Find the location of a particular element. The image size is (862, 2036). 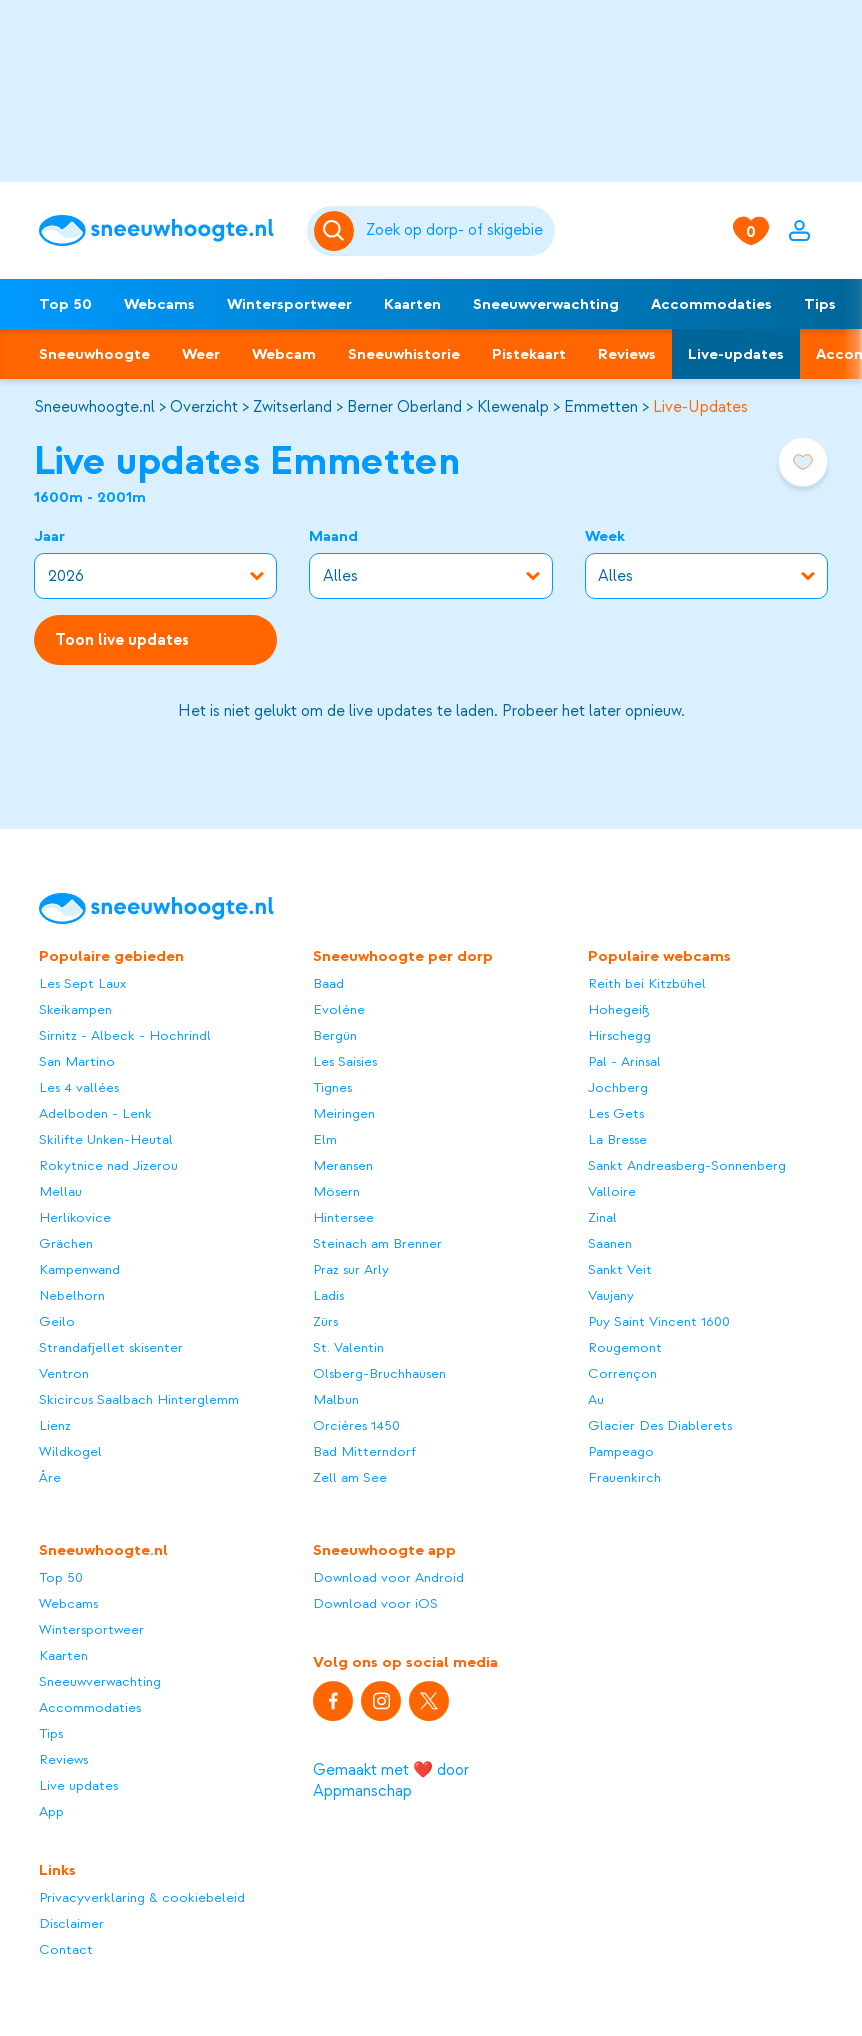

Tips is located at coordinates (820, 304).